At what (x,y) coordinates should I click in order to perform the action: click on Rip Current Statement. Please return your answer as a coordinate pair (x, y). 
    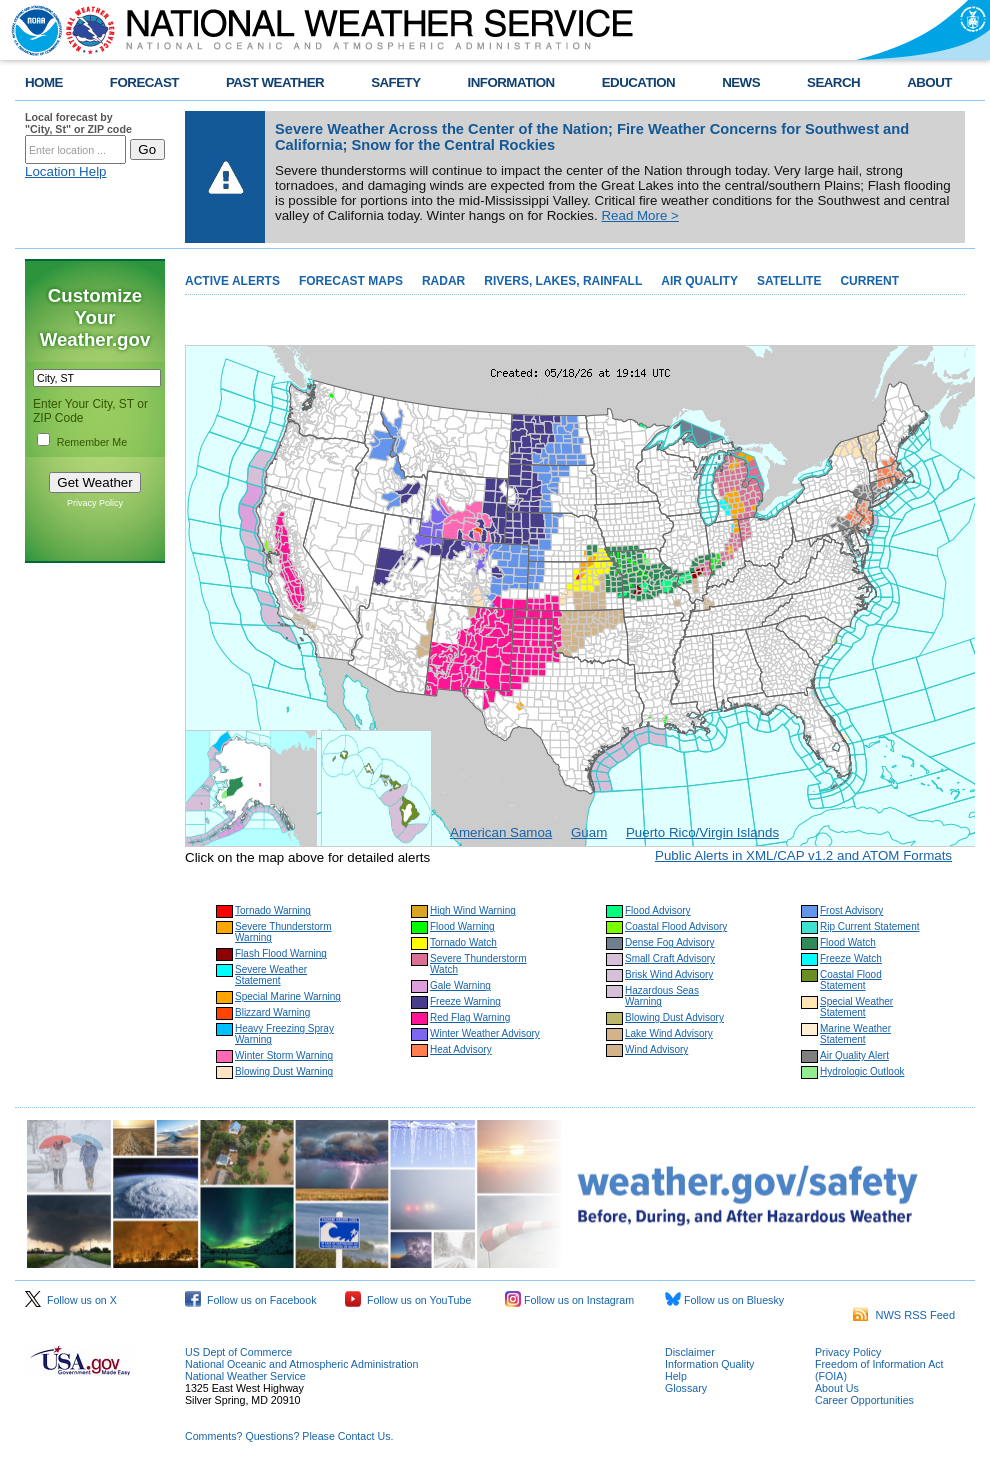
    Looking at the image, I should click on (870, 926).